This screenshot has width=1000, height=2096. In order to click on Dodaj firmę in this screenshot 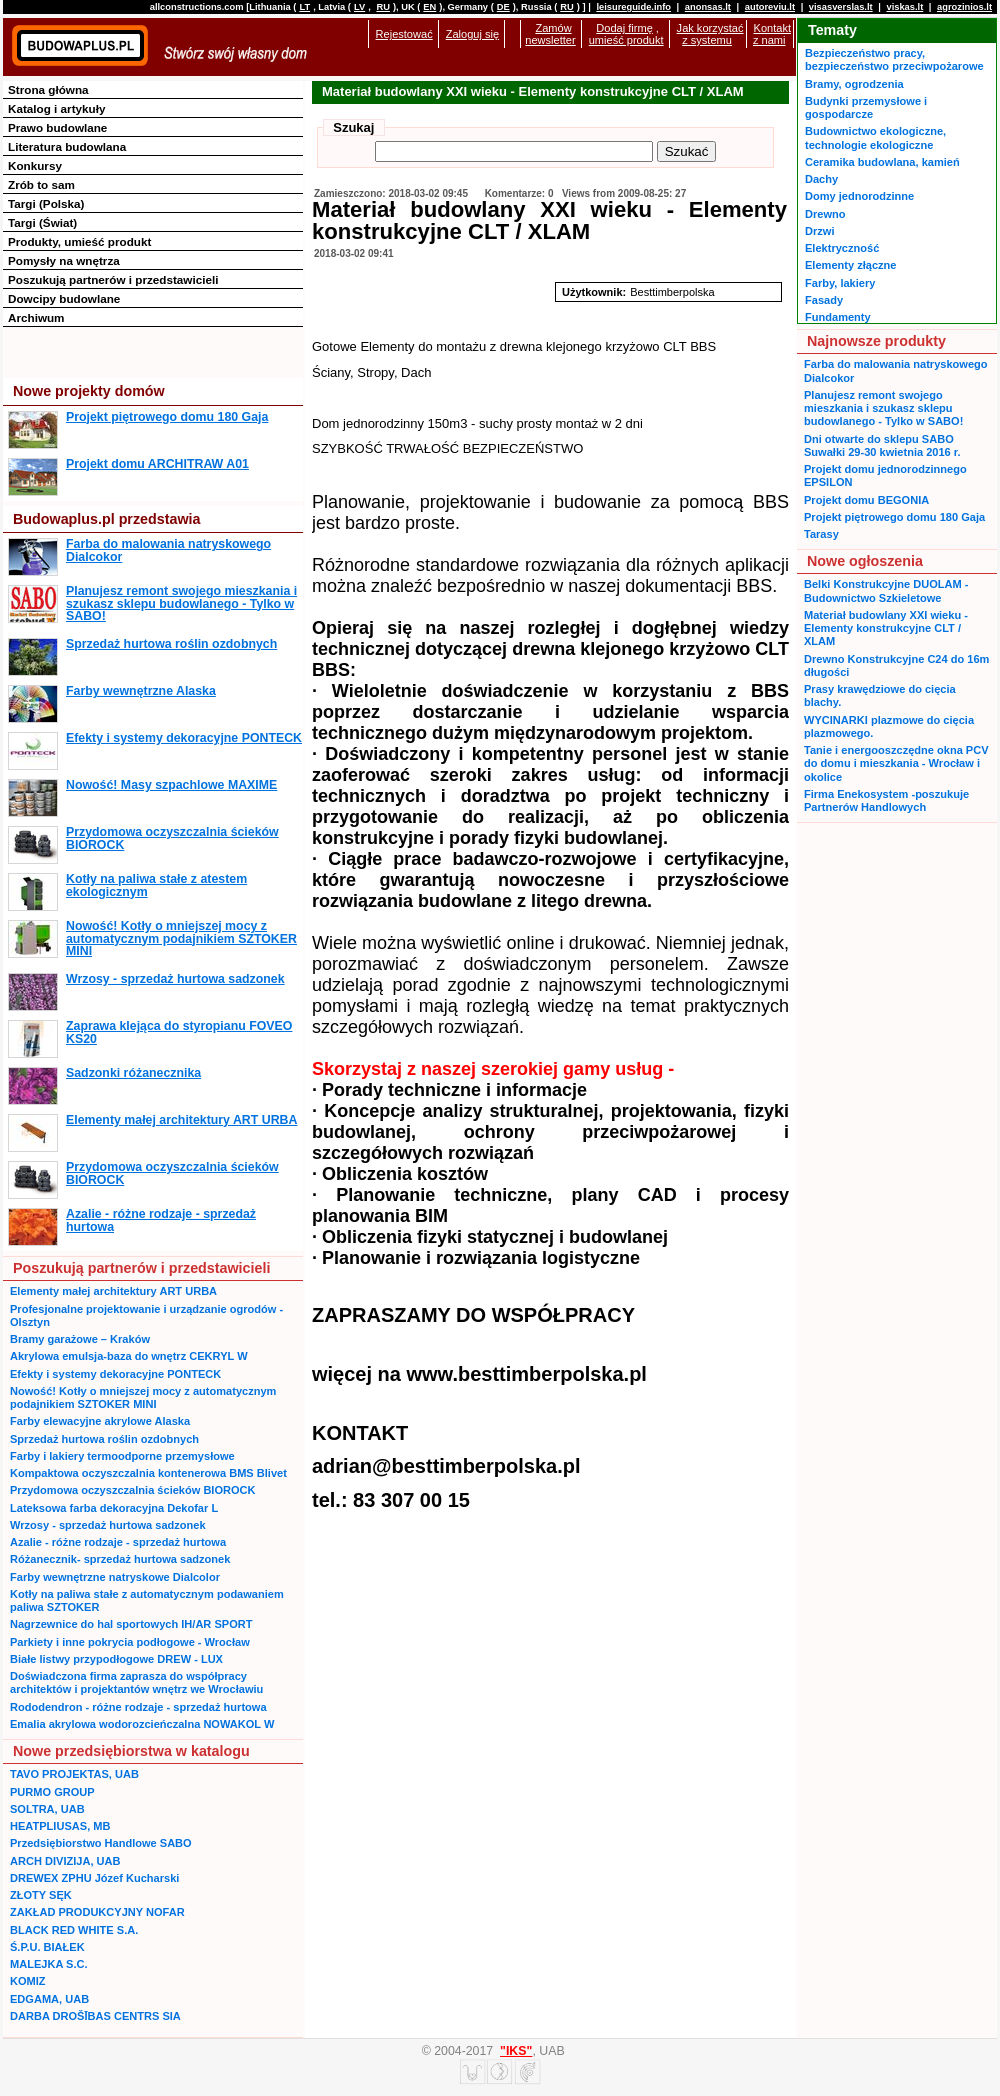, I will do `click(624, 28)`.